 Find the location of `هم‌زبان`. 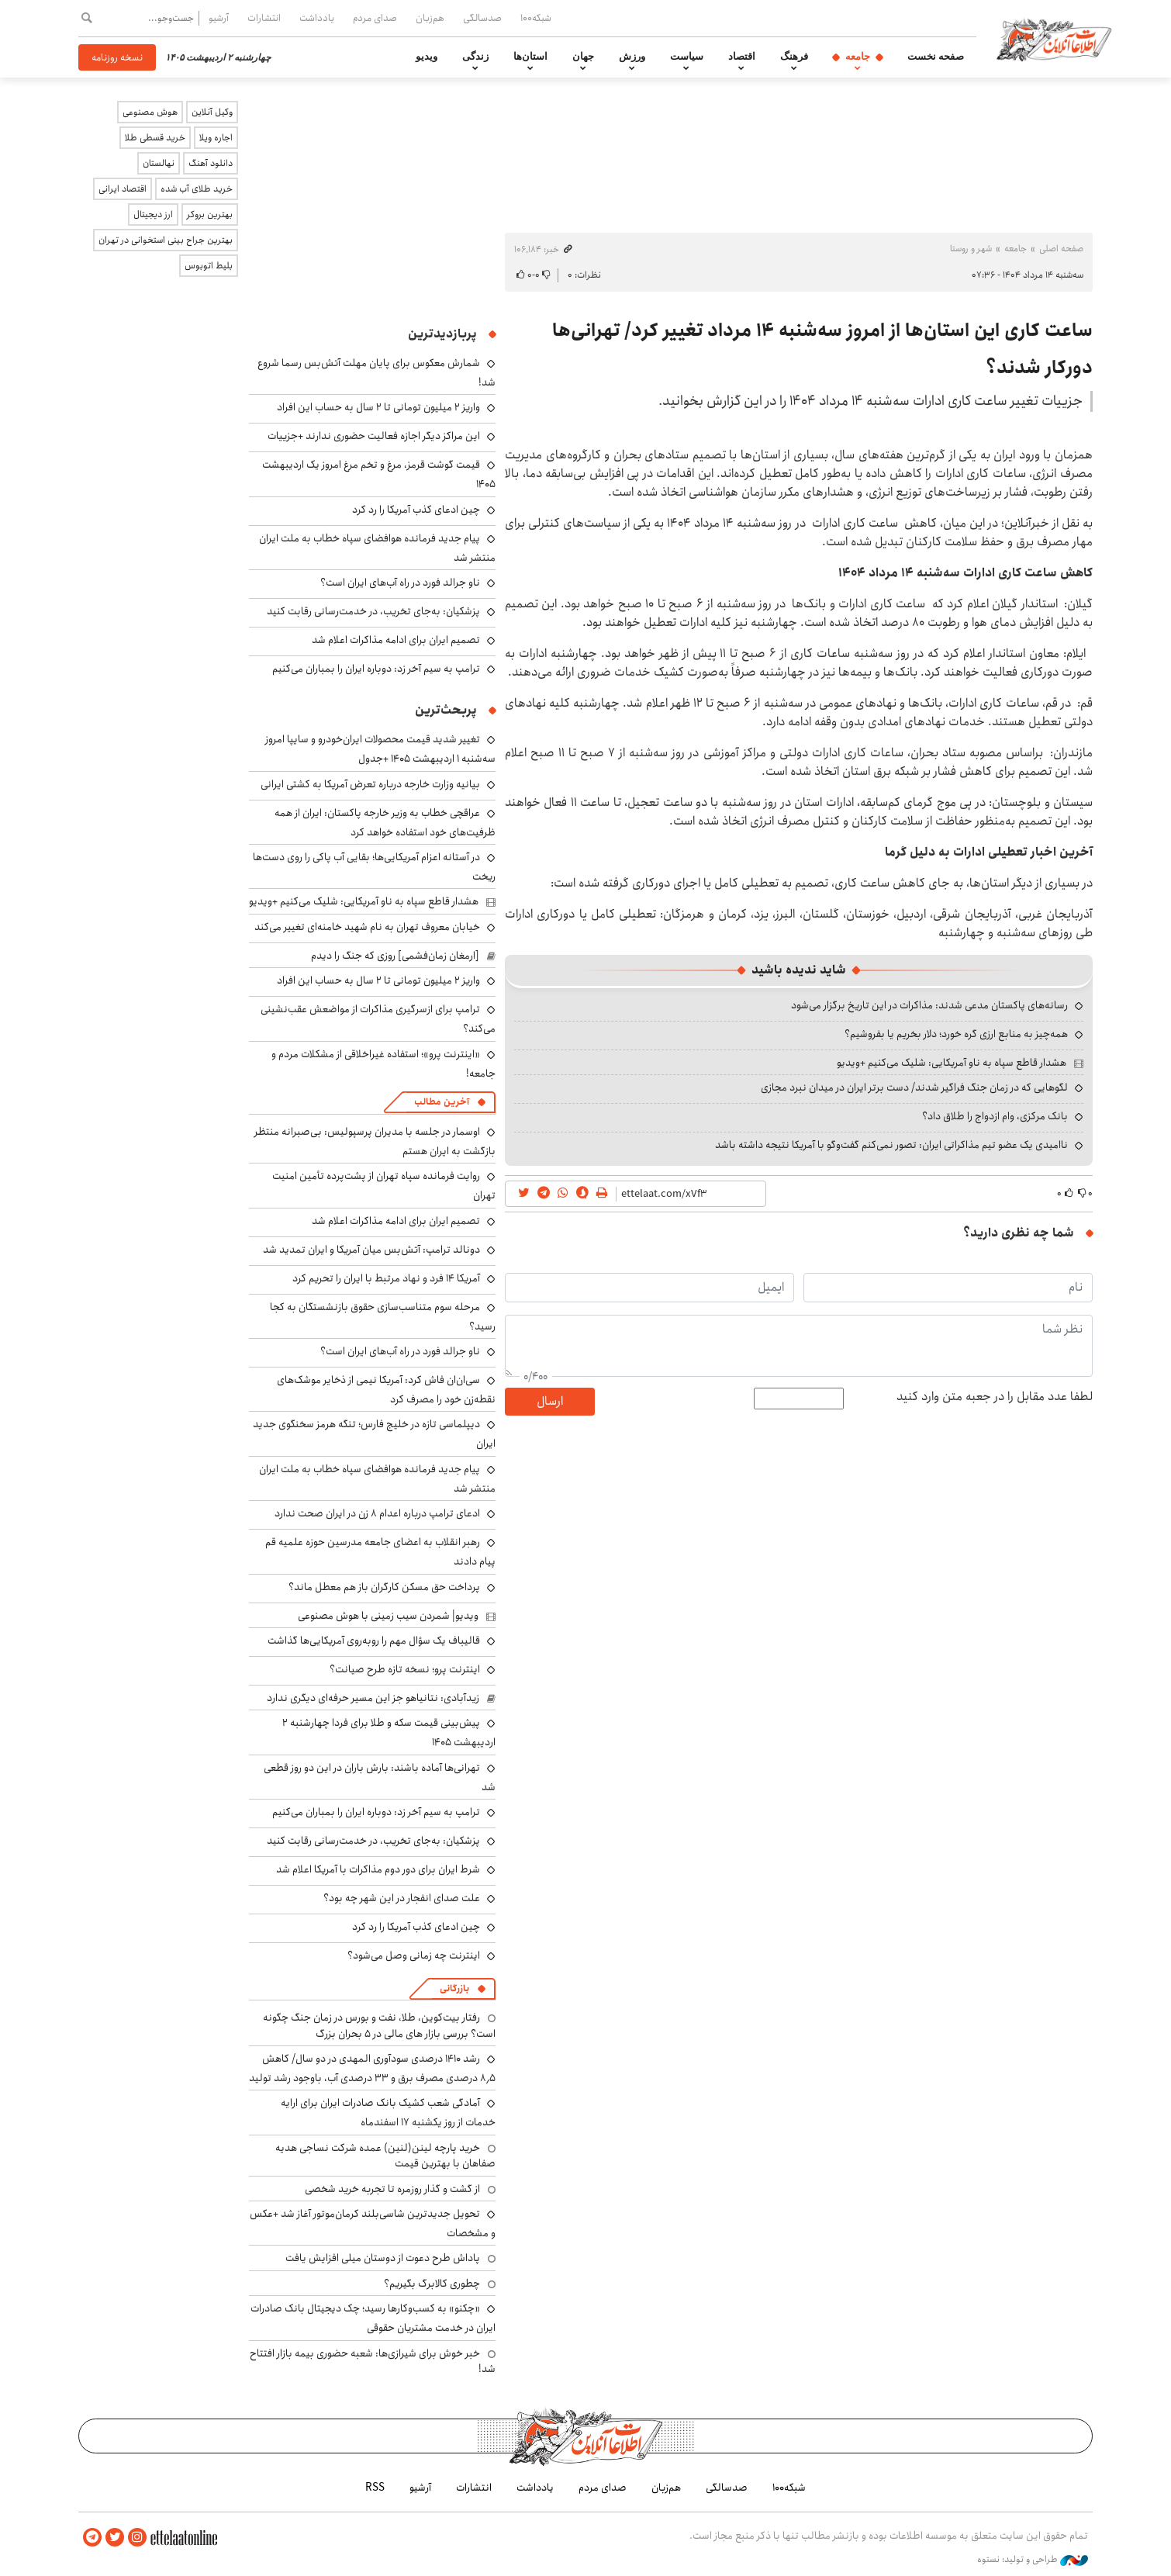

هم‌زبان is located at coordinates (430, 18).